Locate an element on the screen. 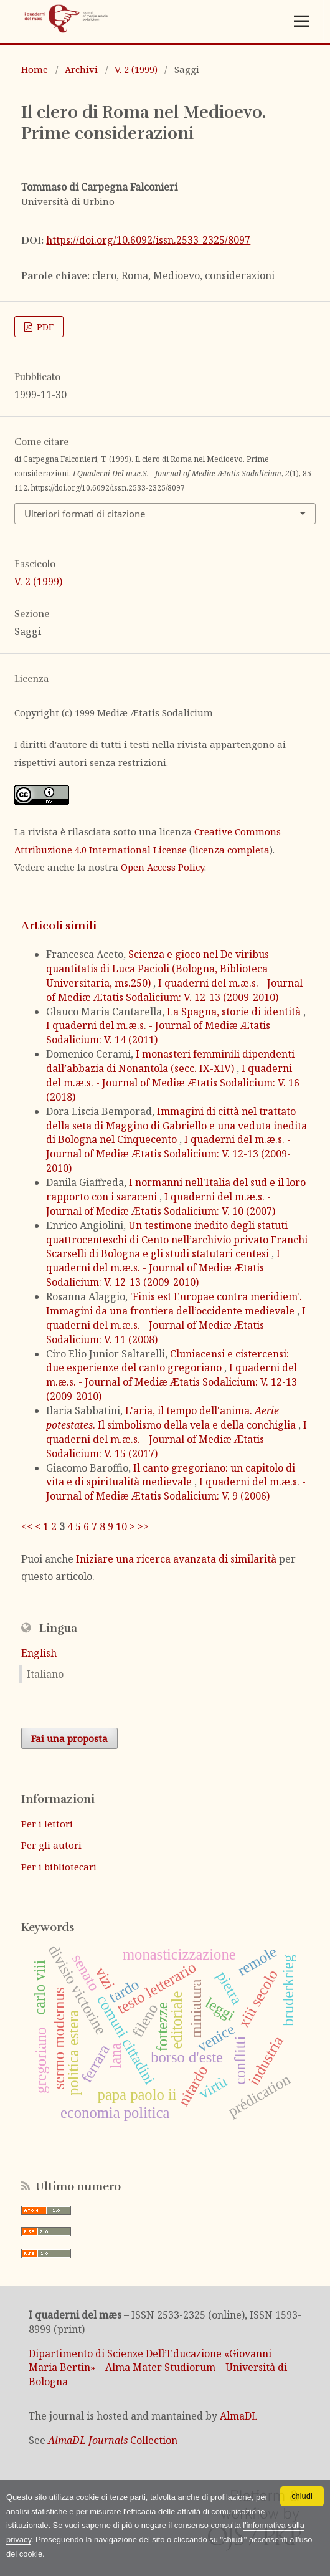 The image size is (330, 2576). >> is located at coordinates (143, 1526).